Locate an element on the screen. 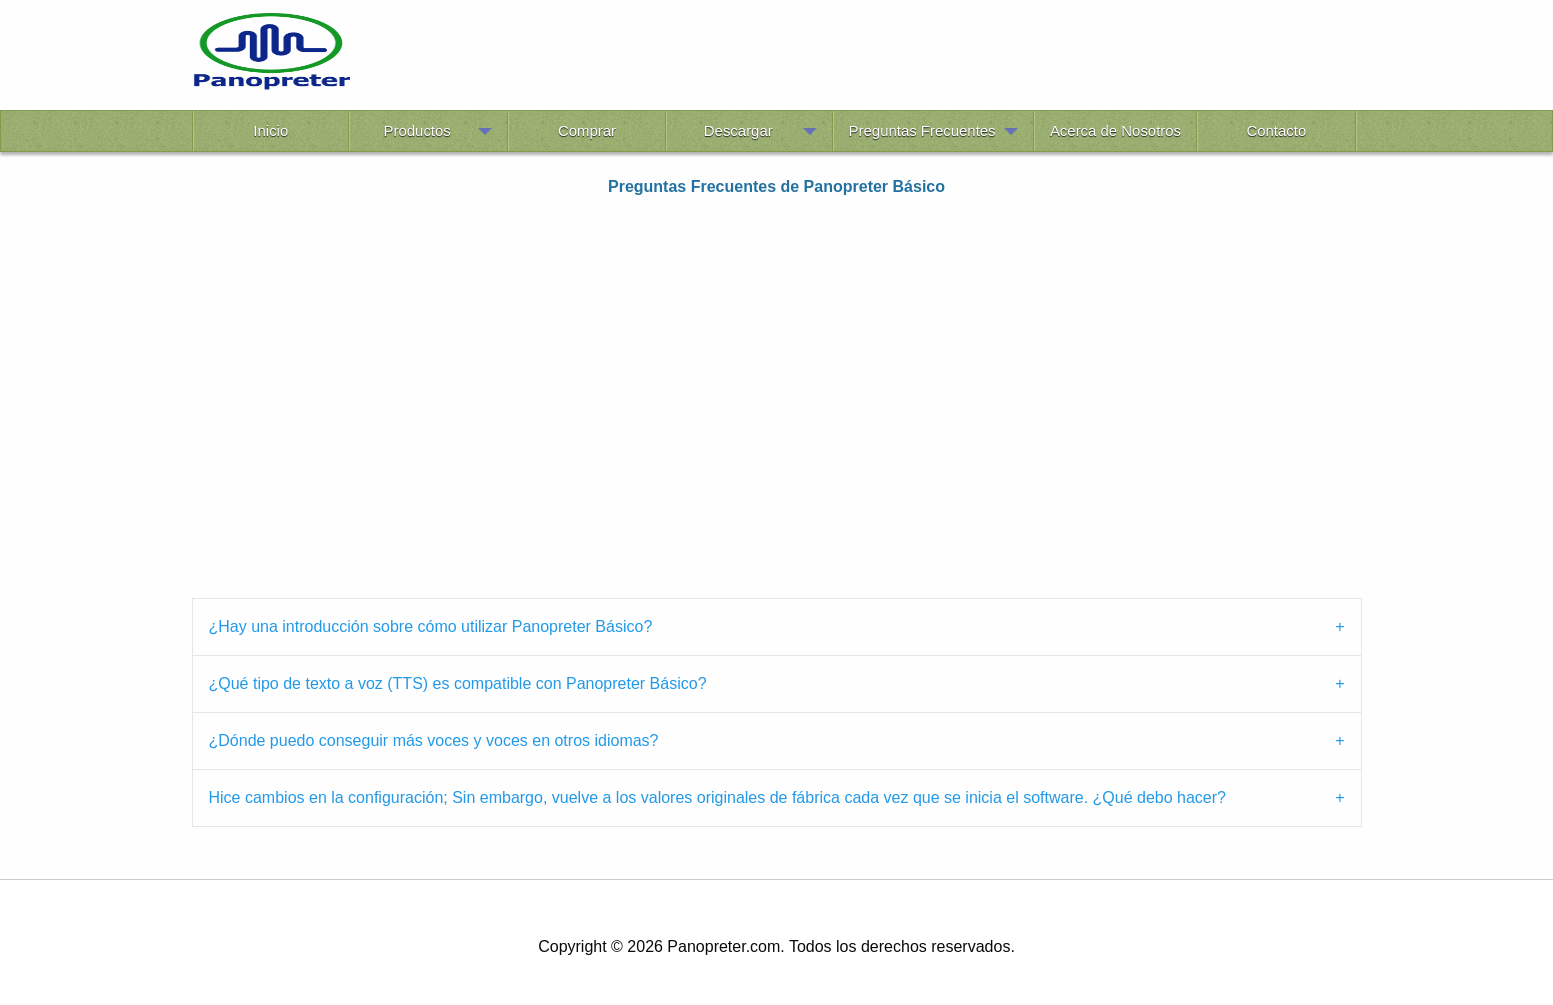 The width and height of the screenshot is (1553, 1005). Productos is located at coordinates (417, 130).